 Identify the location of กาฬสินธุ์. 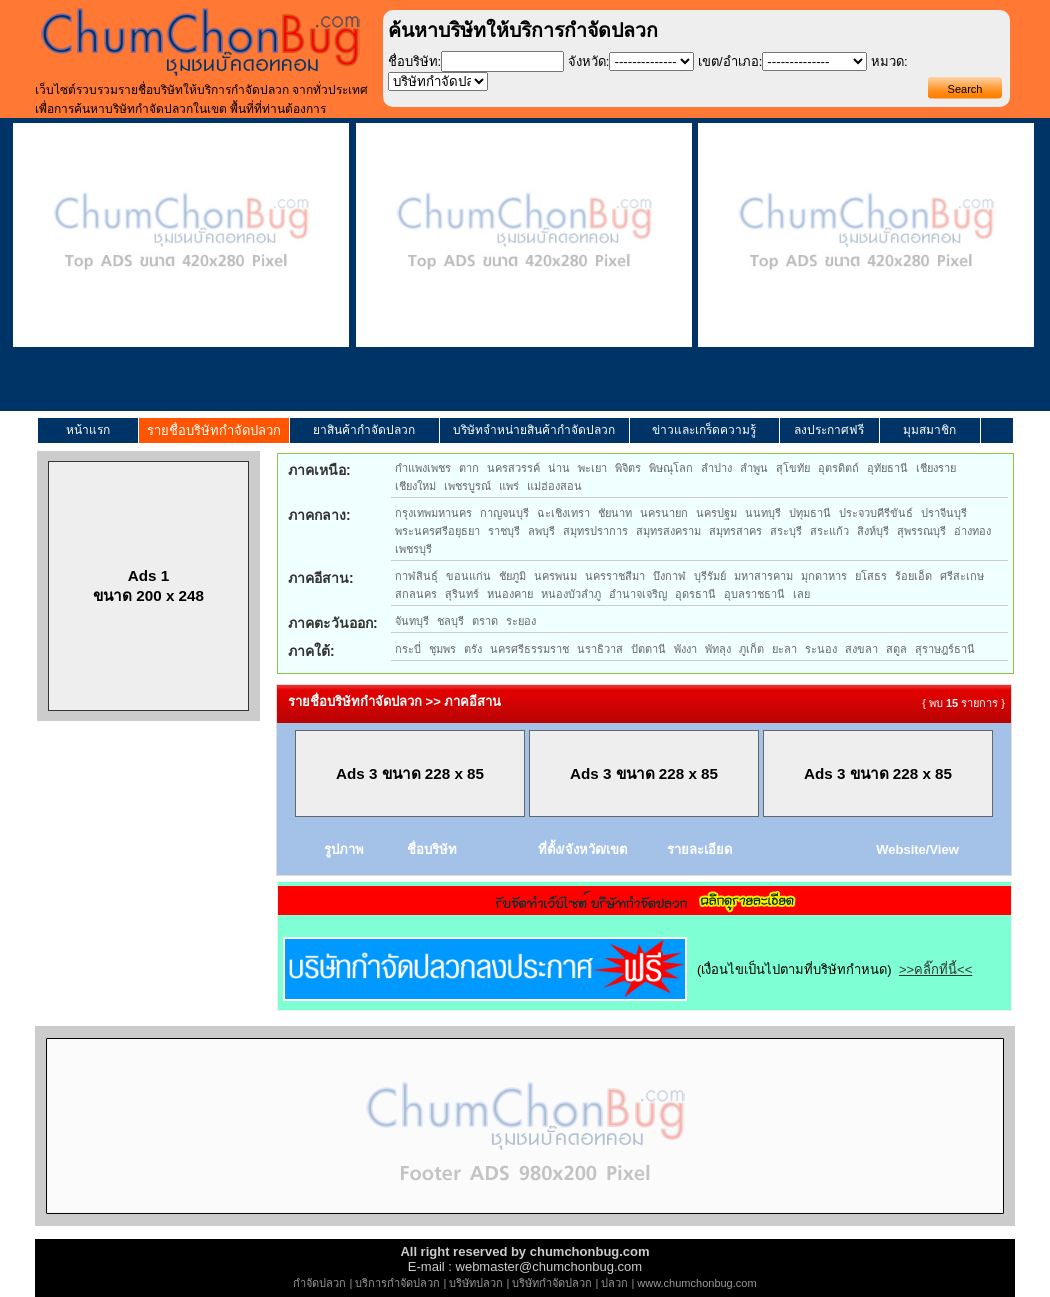
(416, 576).